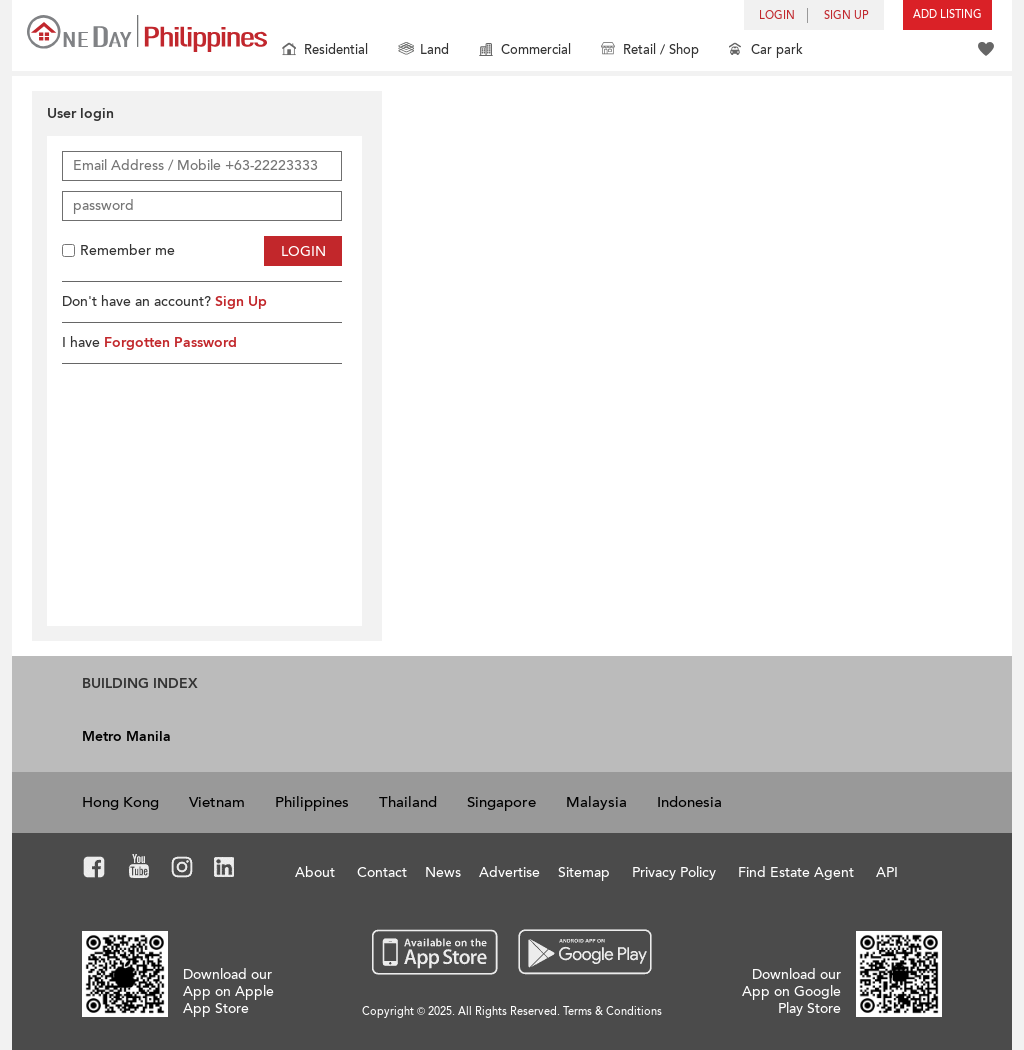  Describe the element at coordinates (315, 872) in the screenshot. I see `About` at that location.